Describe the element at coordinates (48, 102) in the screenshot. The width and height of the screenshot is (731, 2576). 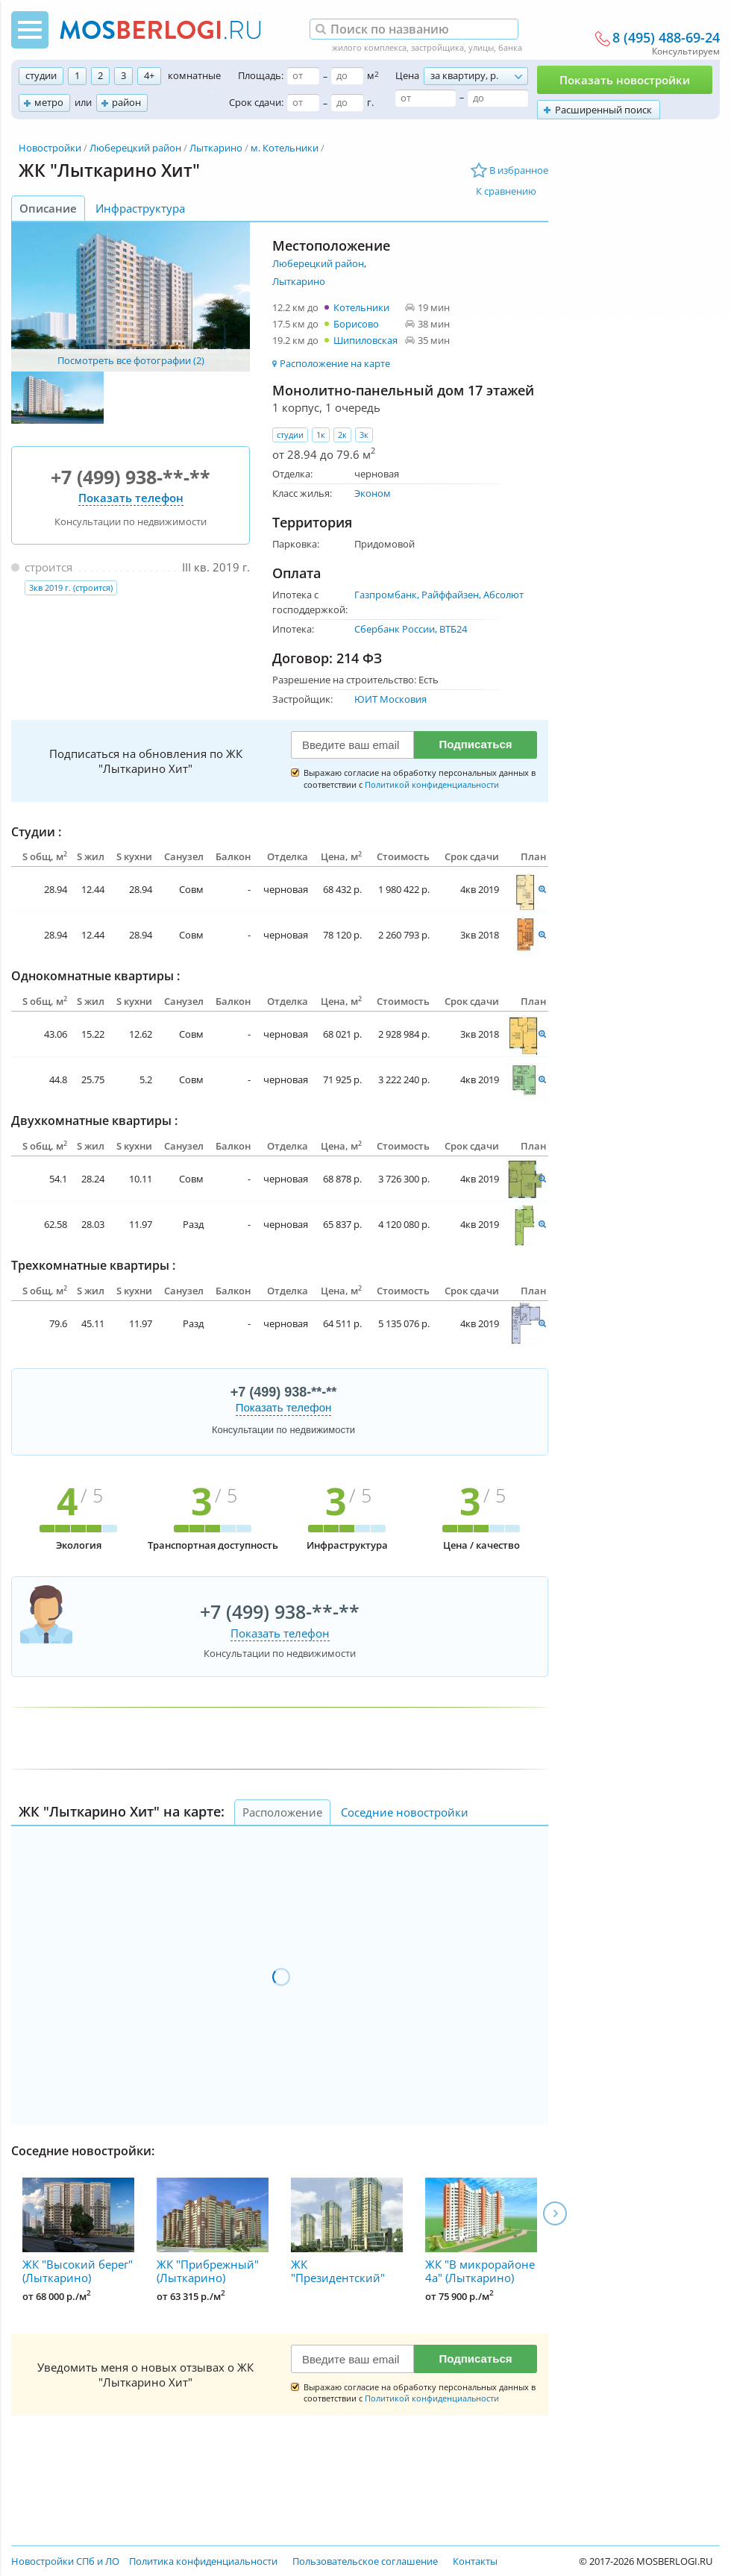
I see `метро` at that location.